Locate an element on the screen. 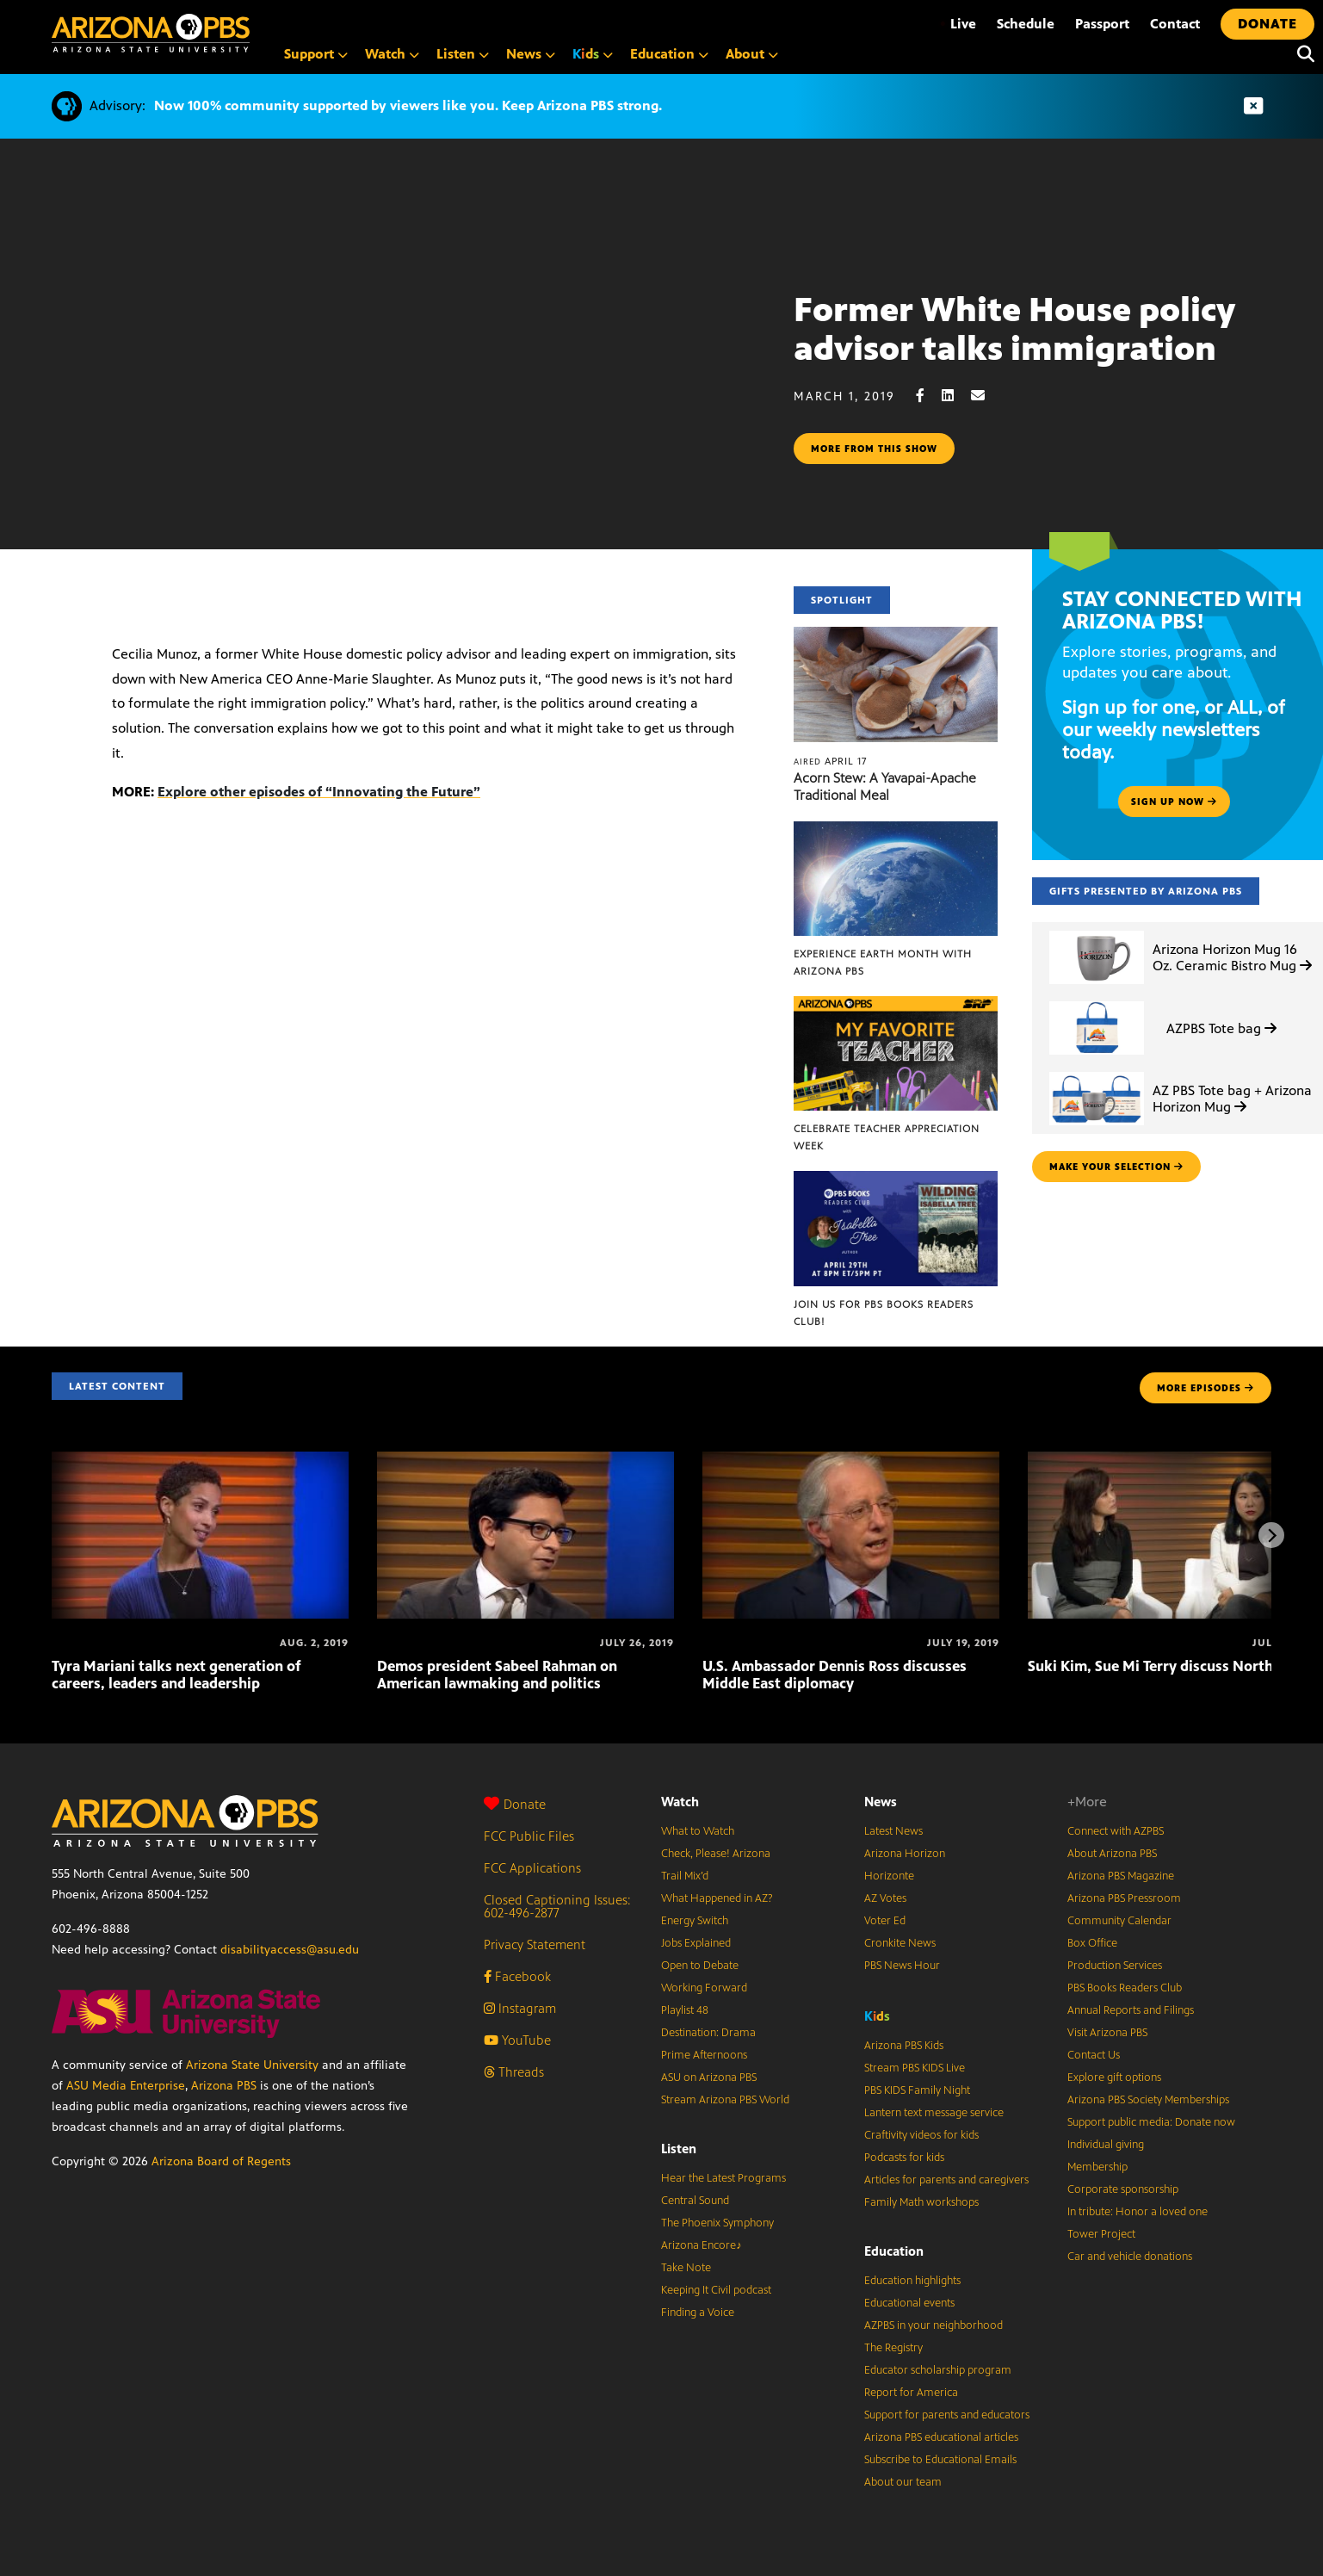  Destination: Drama is located at coordinates (708, 2033).